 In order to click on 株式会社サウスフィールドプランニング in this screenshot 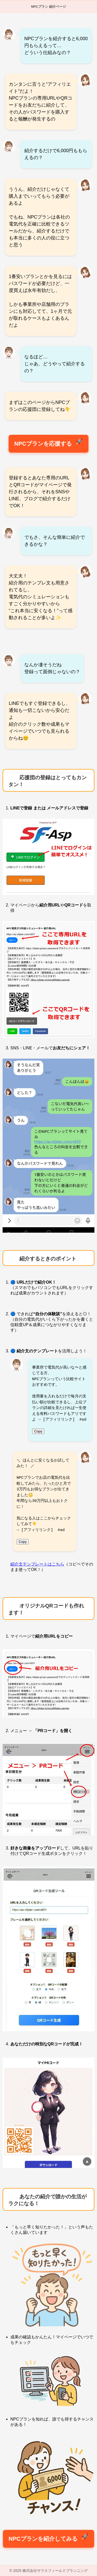, I will do `click(55, 2570)`.